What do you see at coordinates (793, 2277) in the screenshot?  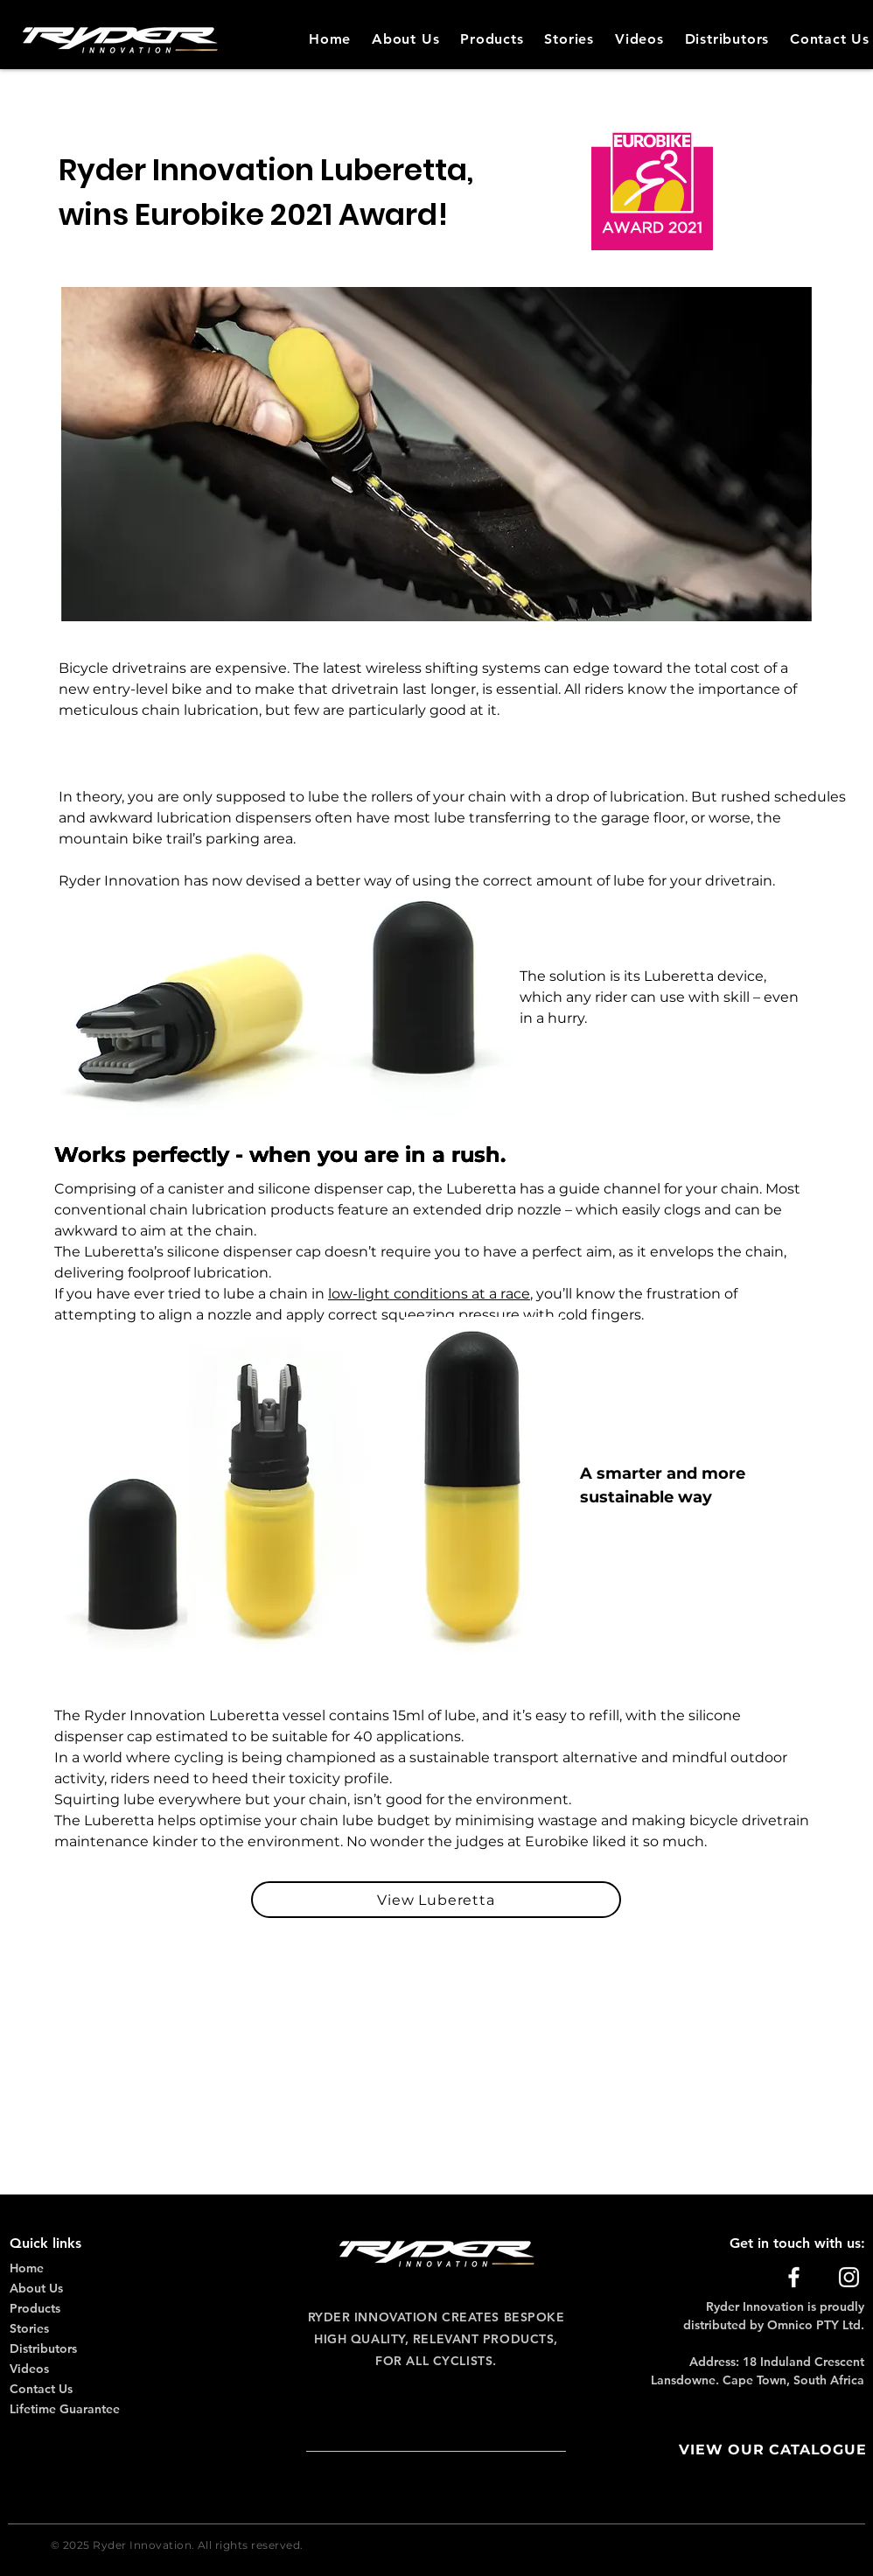 I see `[Facebook]` at bounding box center [793, 2277].